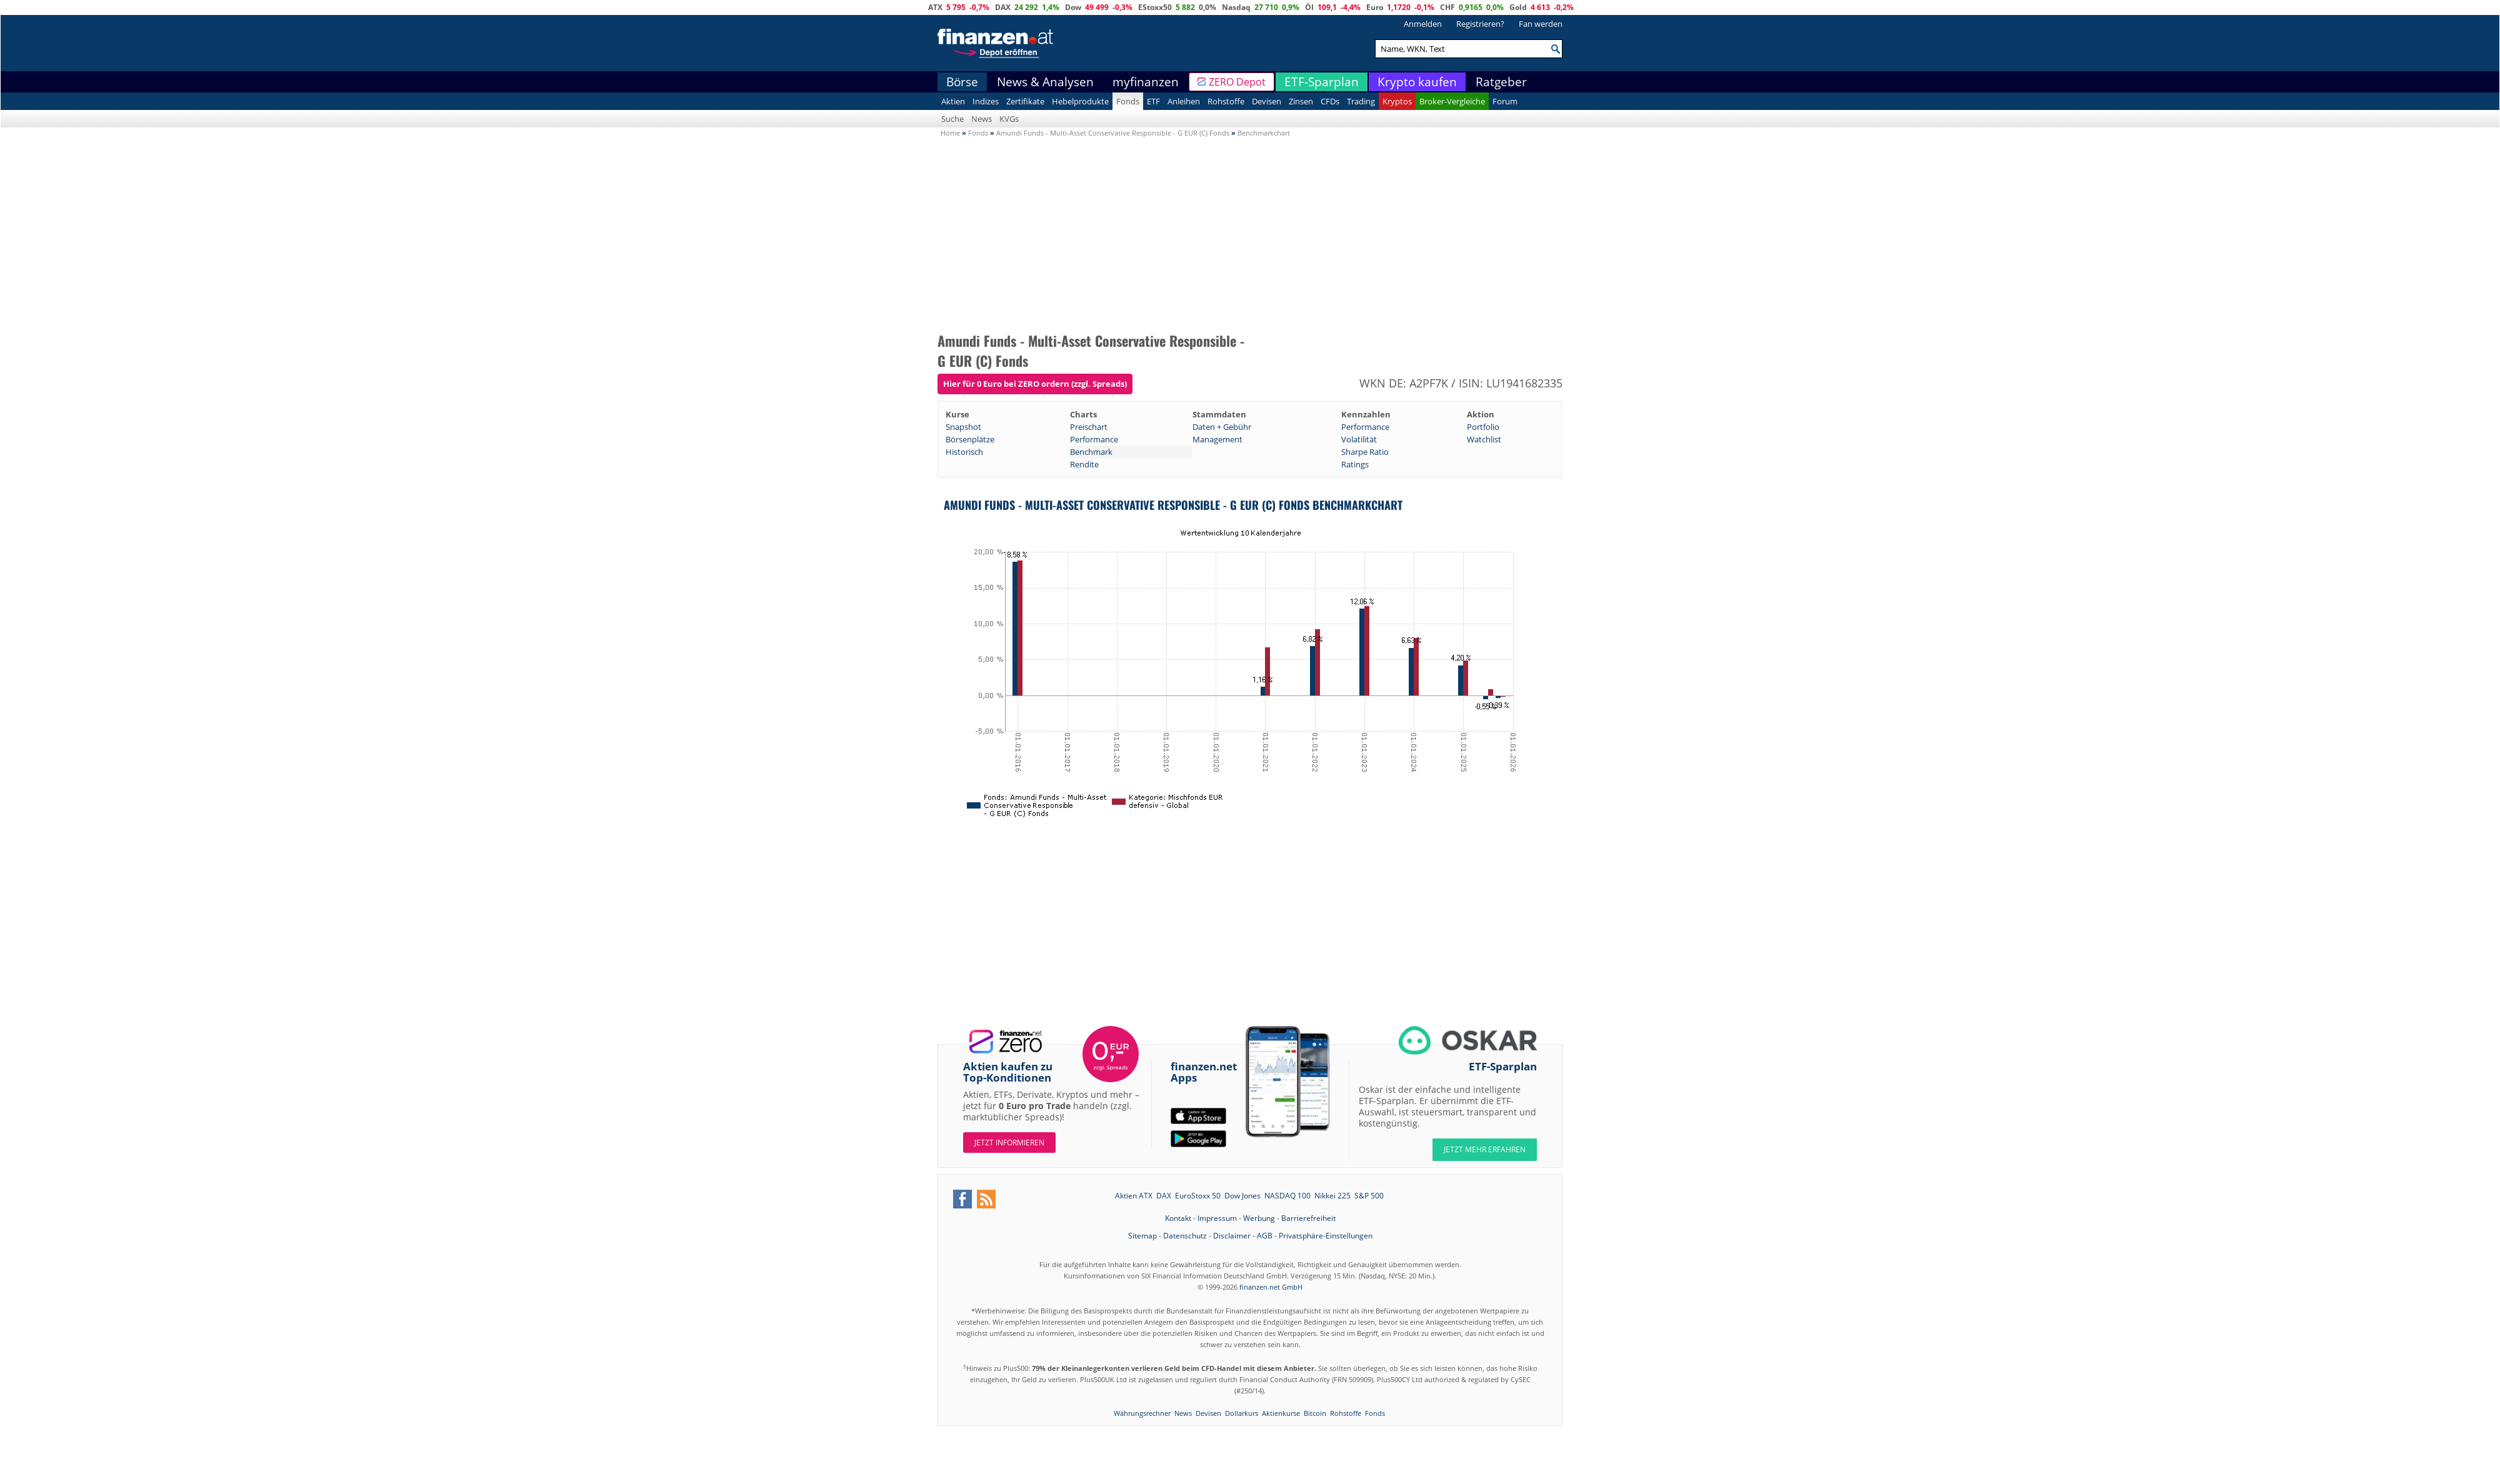 The image size is (2500, 1484). I want to click on CHF, so click(1447, 7).